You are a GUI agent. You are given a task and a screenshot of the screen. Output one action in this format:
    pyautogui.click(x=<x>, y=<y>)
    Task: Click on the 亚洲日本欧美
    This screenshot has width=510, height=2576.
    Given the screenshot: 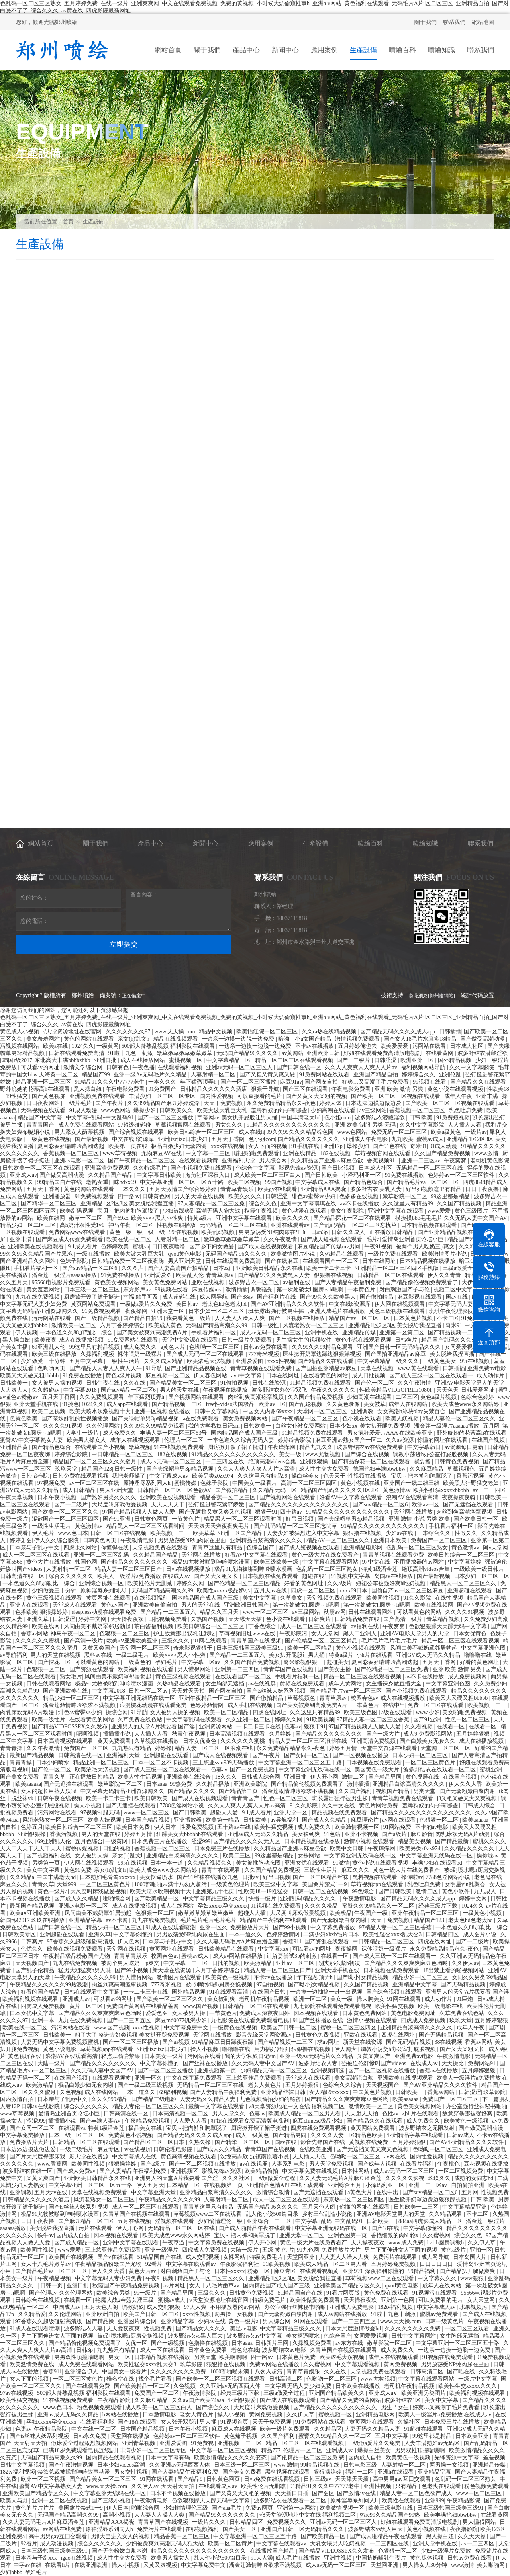 What is the action you would take?
    pyautogui.click(x=390, y=1540)
    